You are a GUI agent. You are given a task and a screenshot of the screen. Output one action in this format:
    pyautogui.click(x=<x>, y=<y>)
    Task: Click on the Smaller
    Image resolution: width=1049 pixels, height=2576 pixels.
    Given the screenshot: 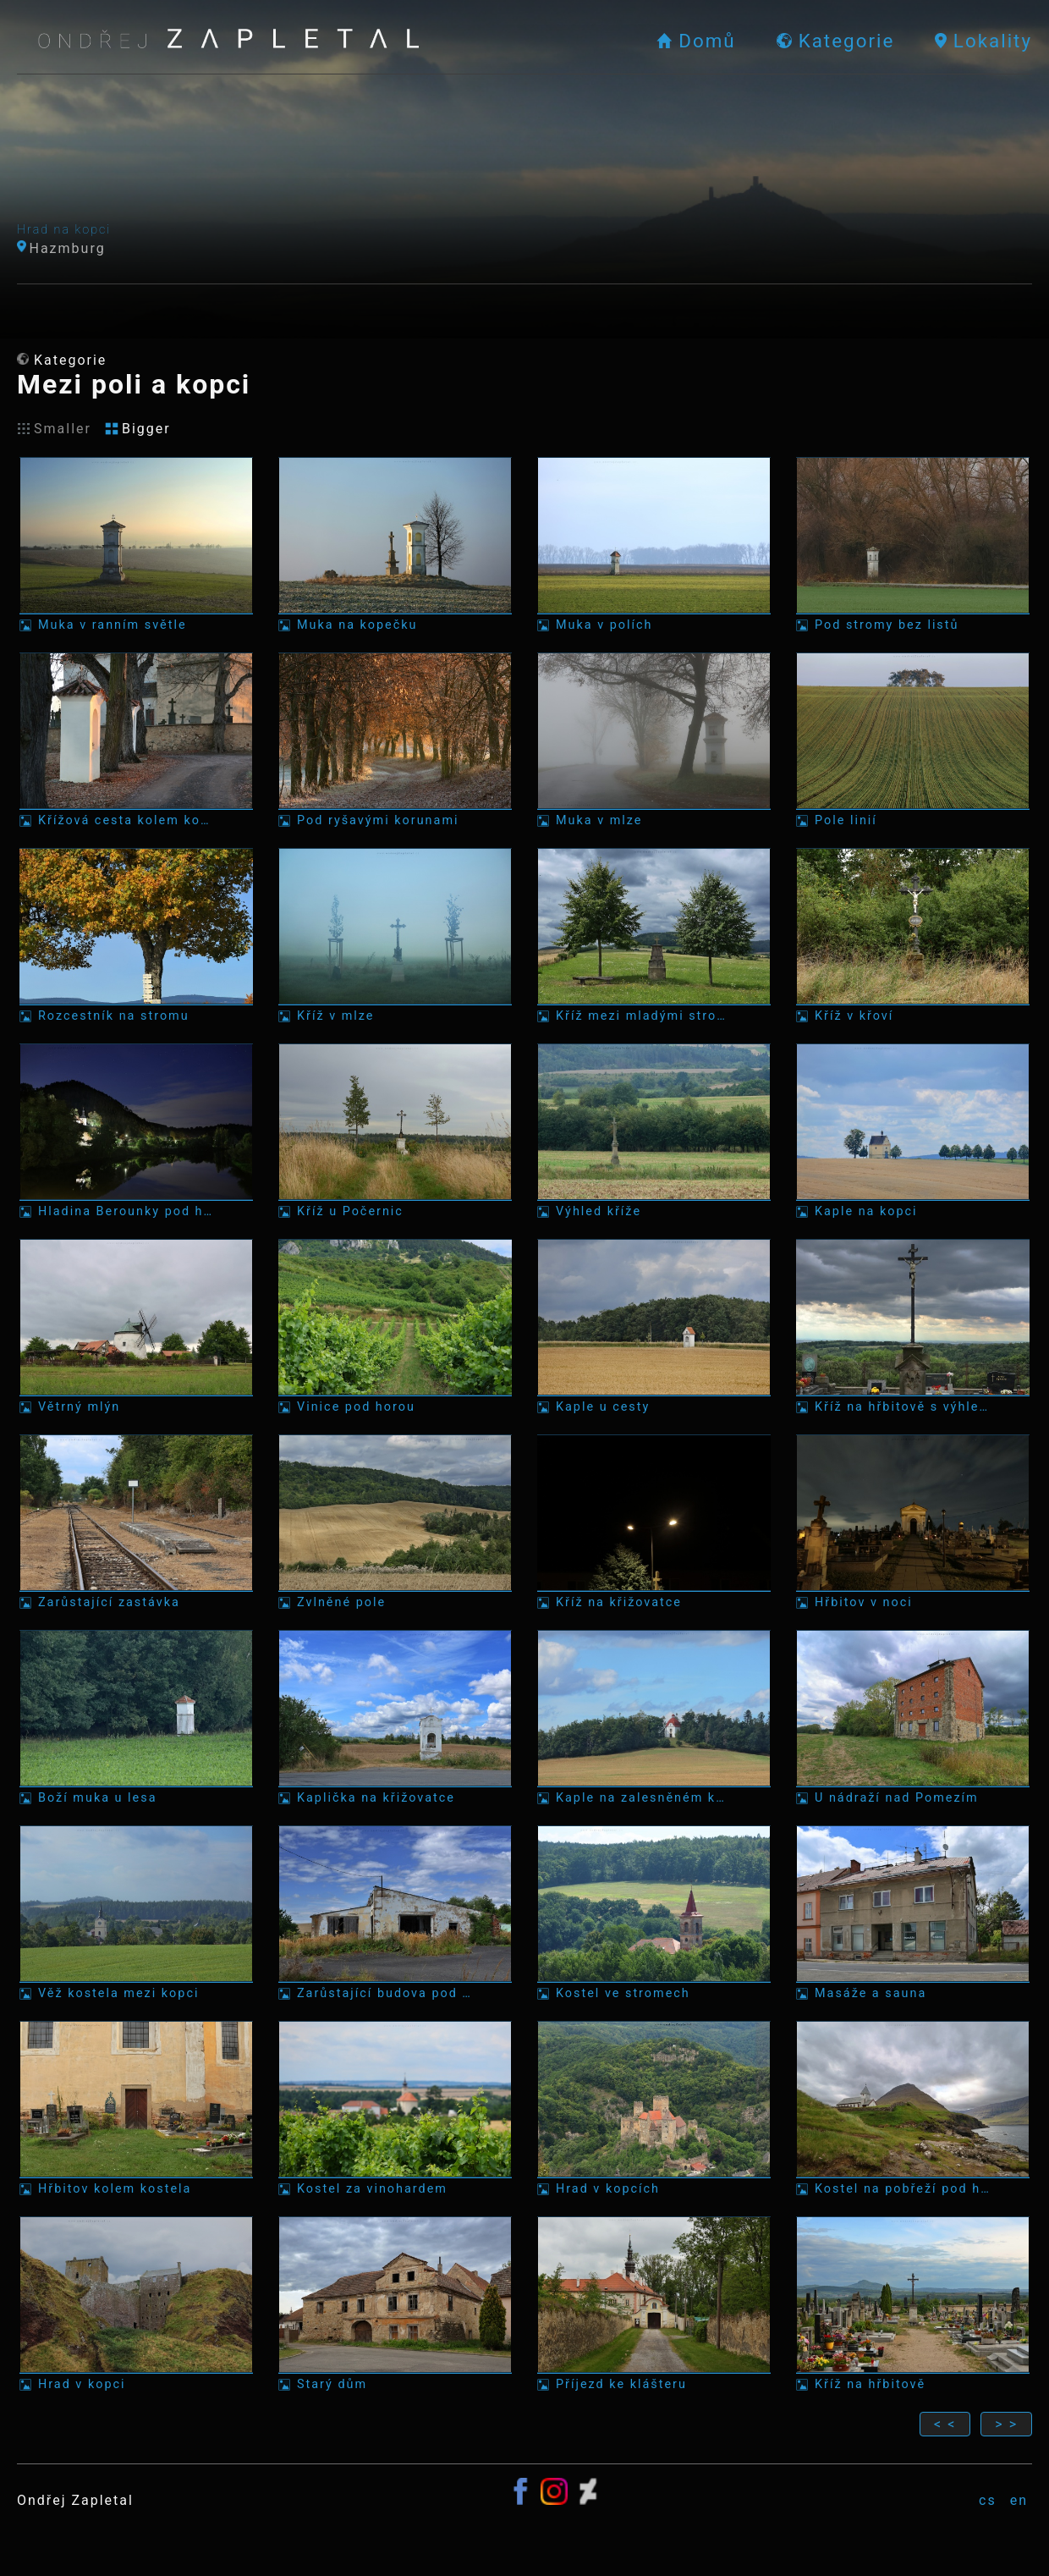 What is the action you would take?
    pyautogui.click(x=54, y=429)
    